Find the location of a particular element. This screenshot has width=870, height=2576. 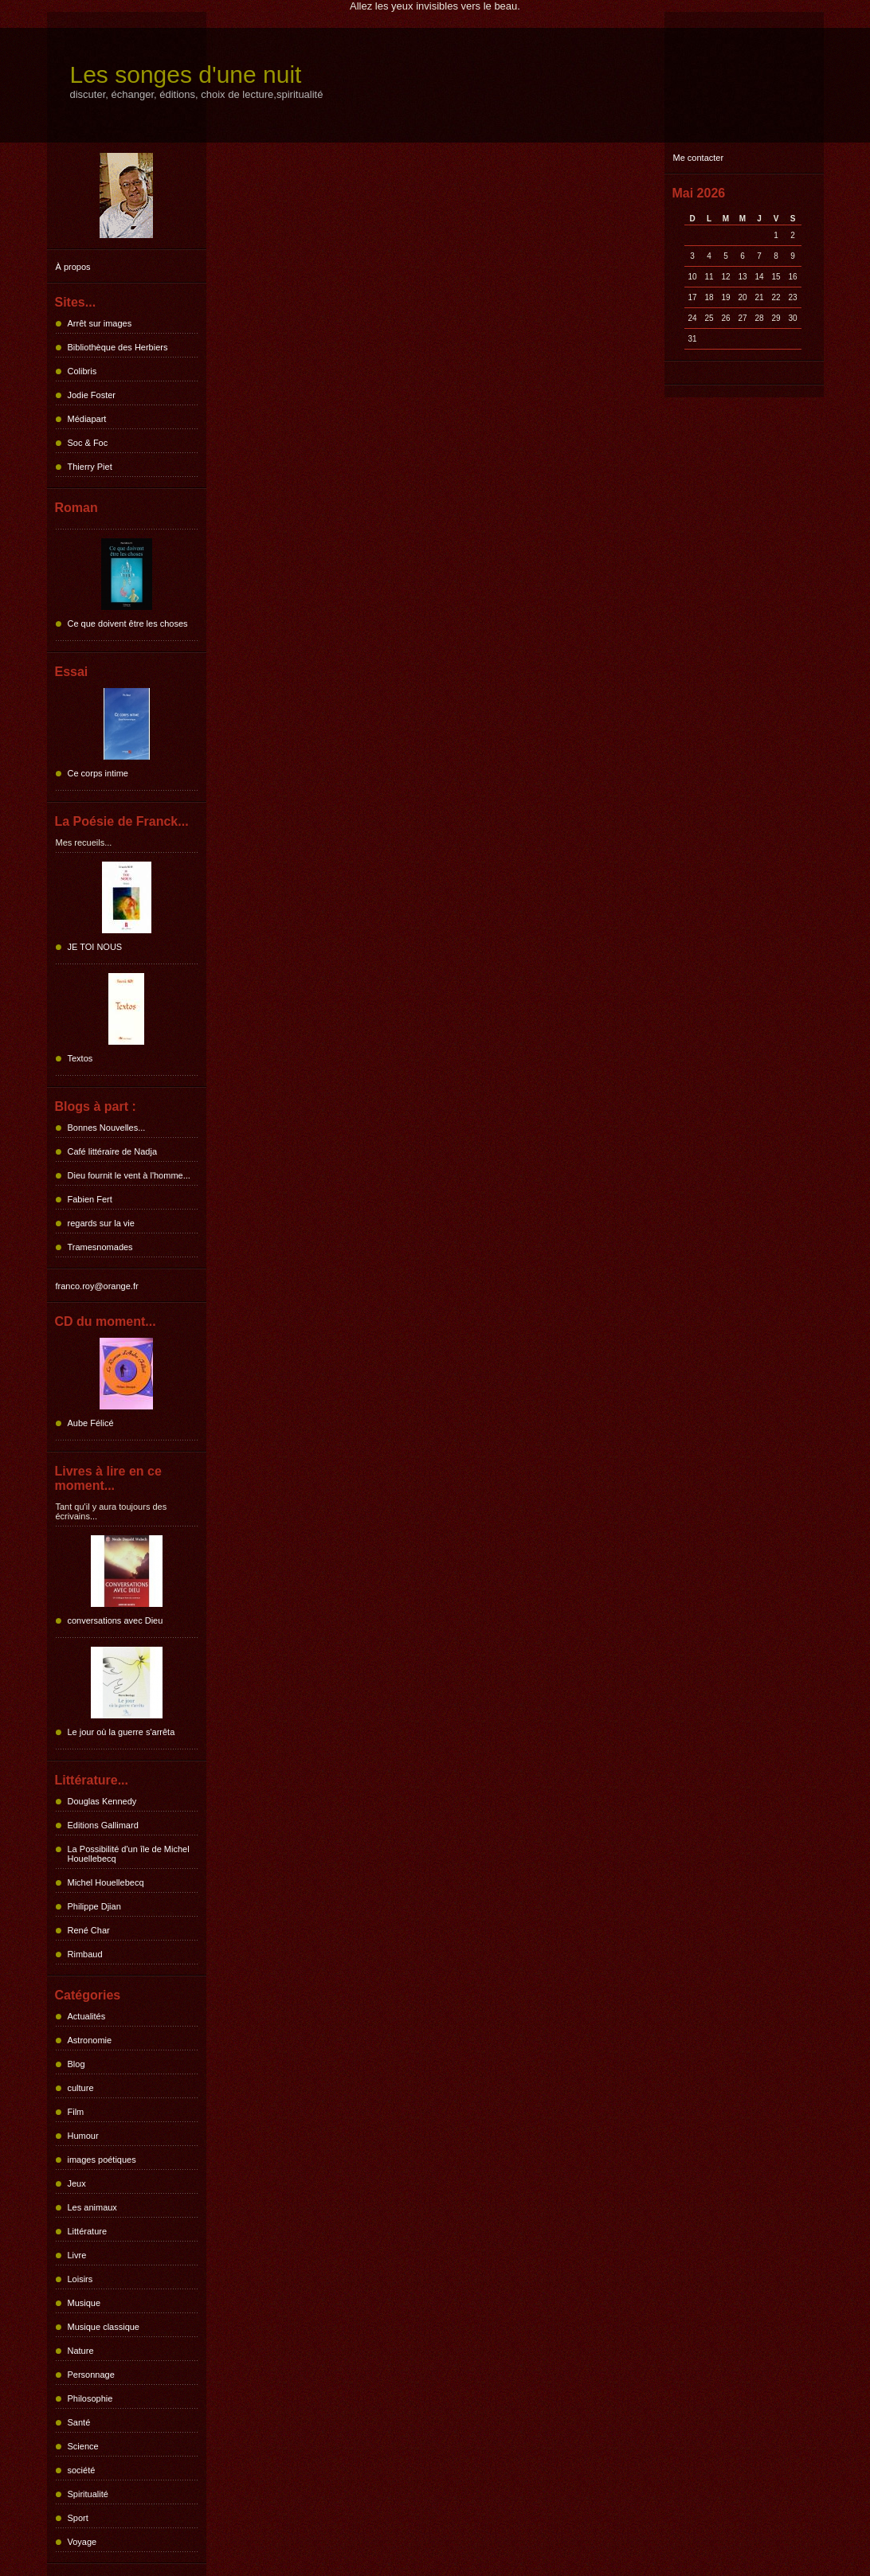

Nature is located at coordinates (81, 2350).